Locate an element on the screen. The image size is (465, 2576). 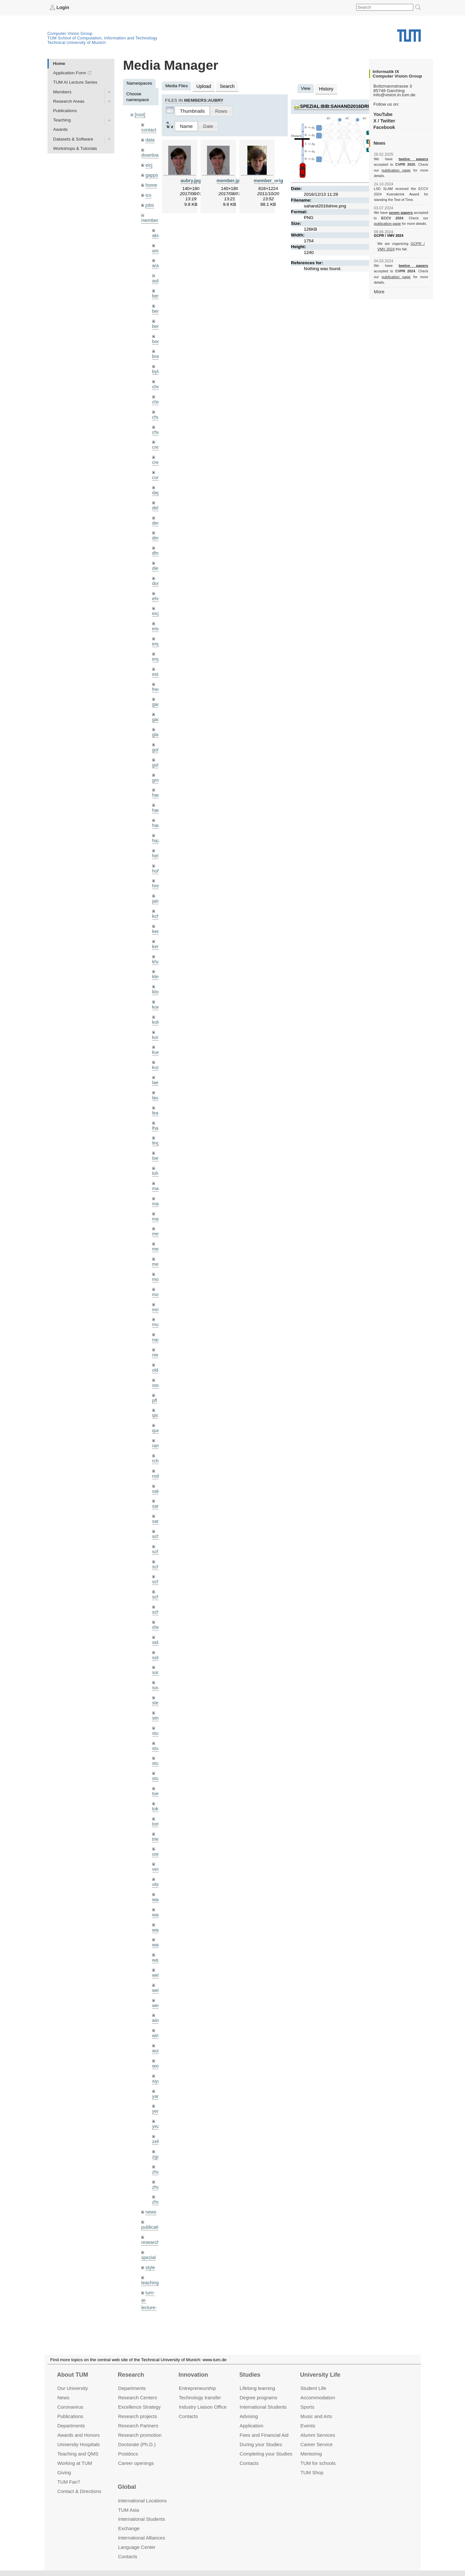
ico is located at coordinates (148, 192).